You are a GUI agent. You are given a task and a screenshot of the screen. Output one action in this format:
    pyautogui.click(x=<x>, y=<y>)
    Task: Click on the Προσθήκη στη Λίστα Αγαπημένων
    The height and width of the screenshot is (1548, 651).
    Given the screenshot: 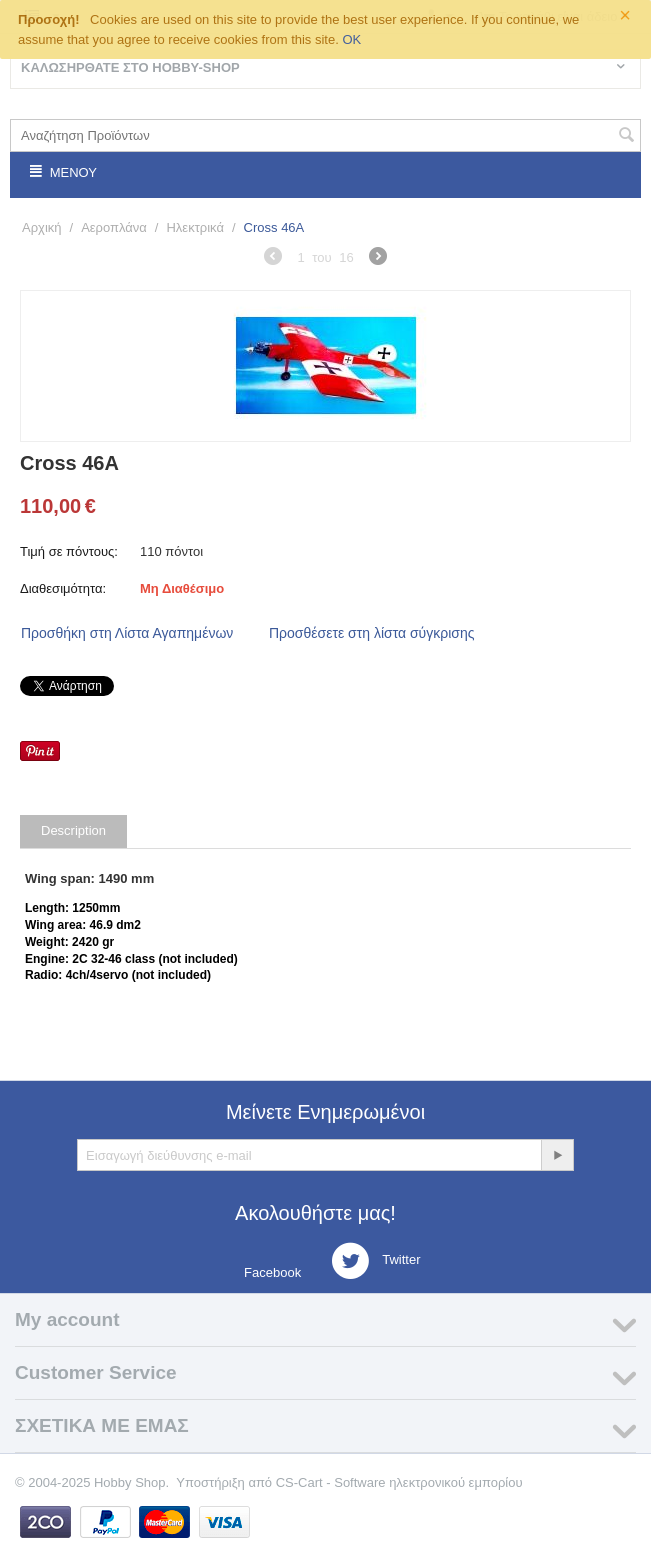 What is the action you would take?
    pyautogui.click(x=127, y=633)
    